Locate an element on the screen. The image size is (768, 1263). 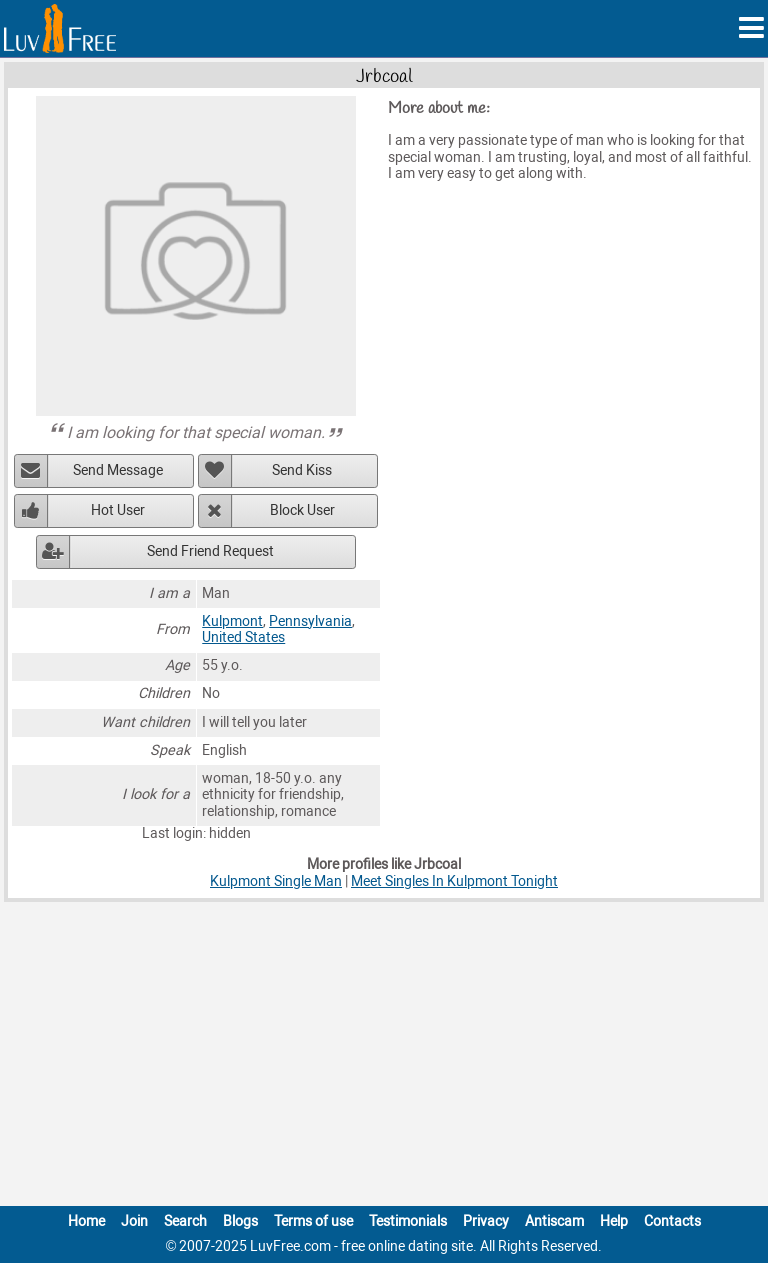
Home is located at coordinates (86, 1221).